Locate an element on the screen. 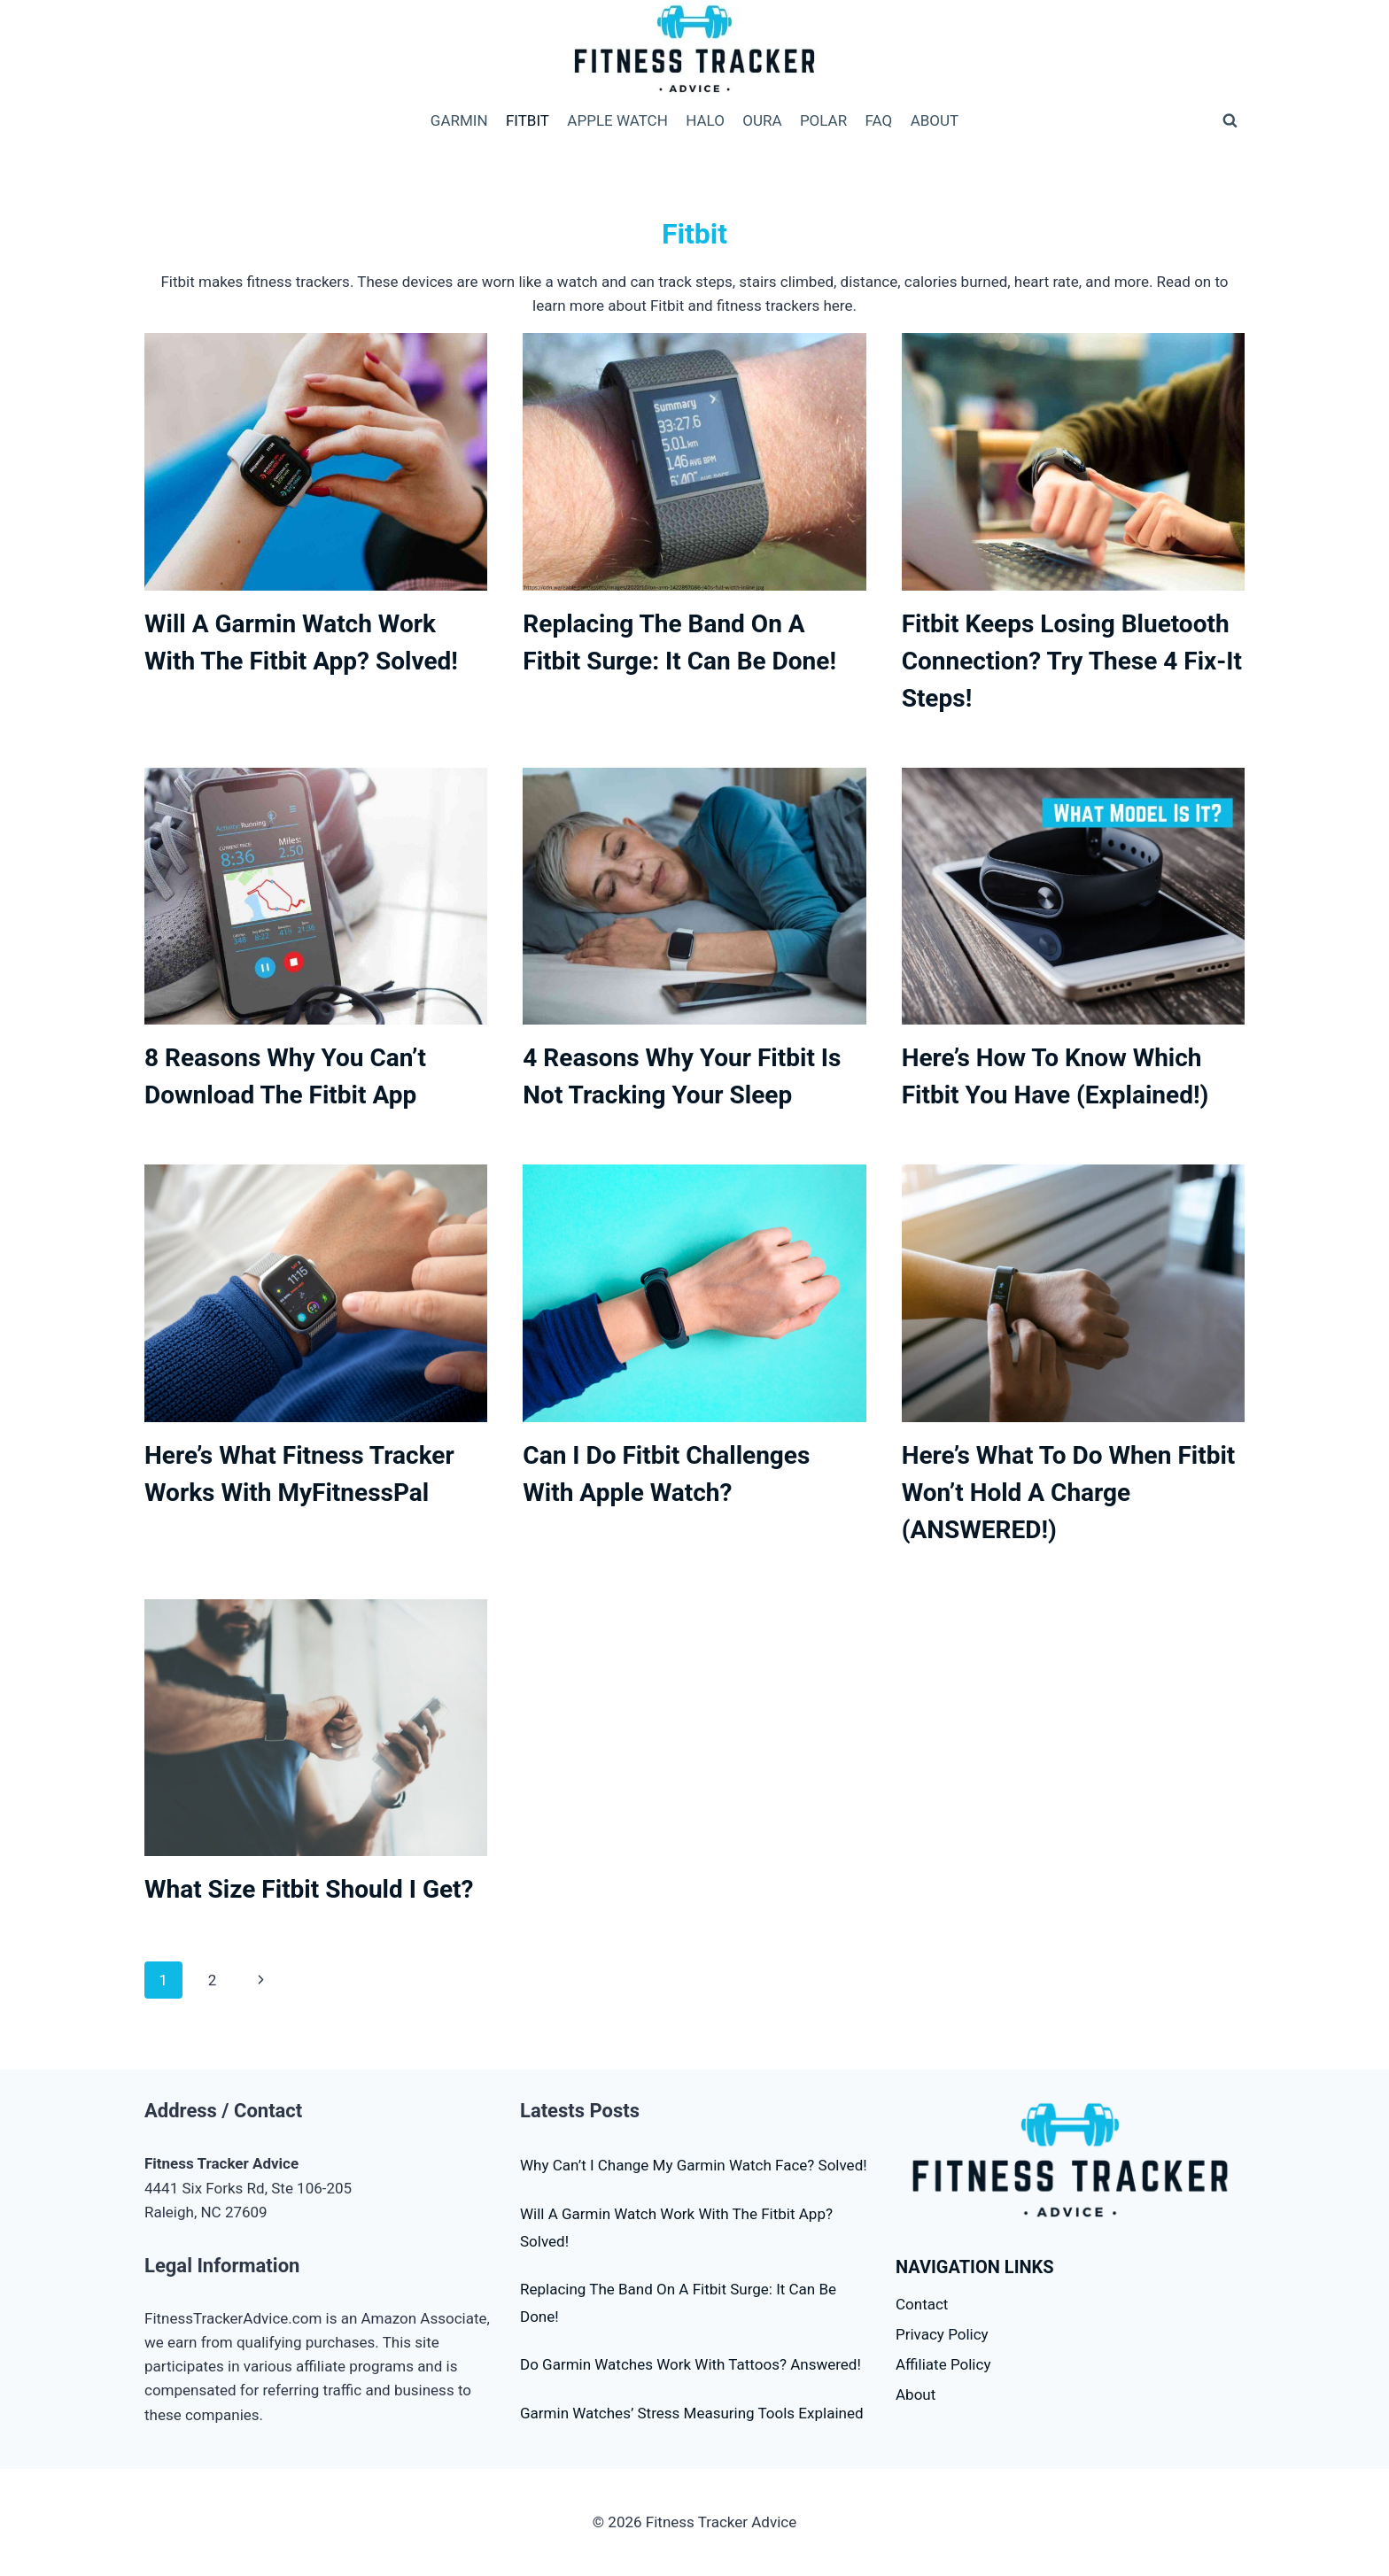  Why Can’t I Change My Garmin Watch Face? Solved! is located at coordinates (693, 2165).